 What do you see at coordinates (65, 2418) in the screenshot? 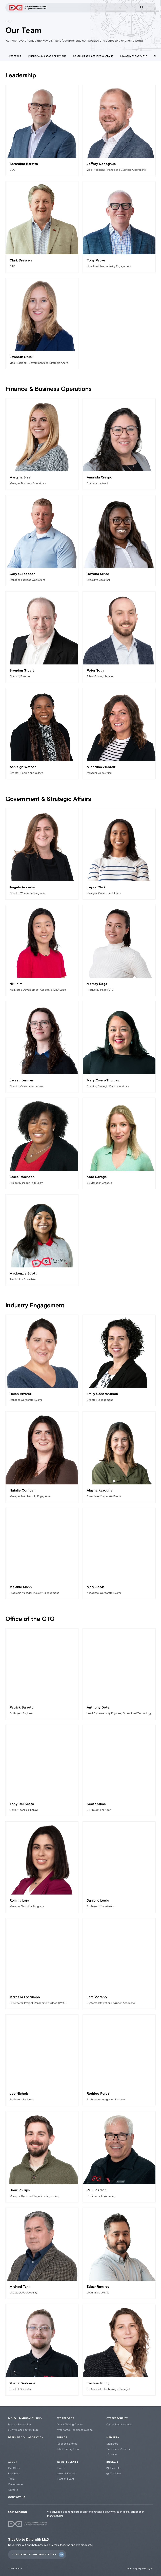
I see `Workforce` at bounding box center [65, 2418].